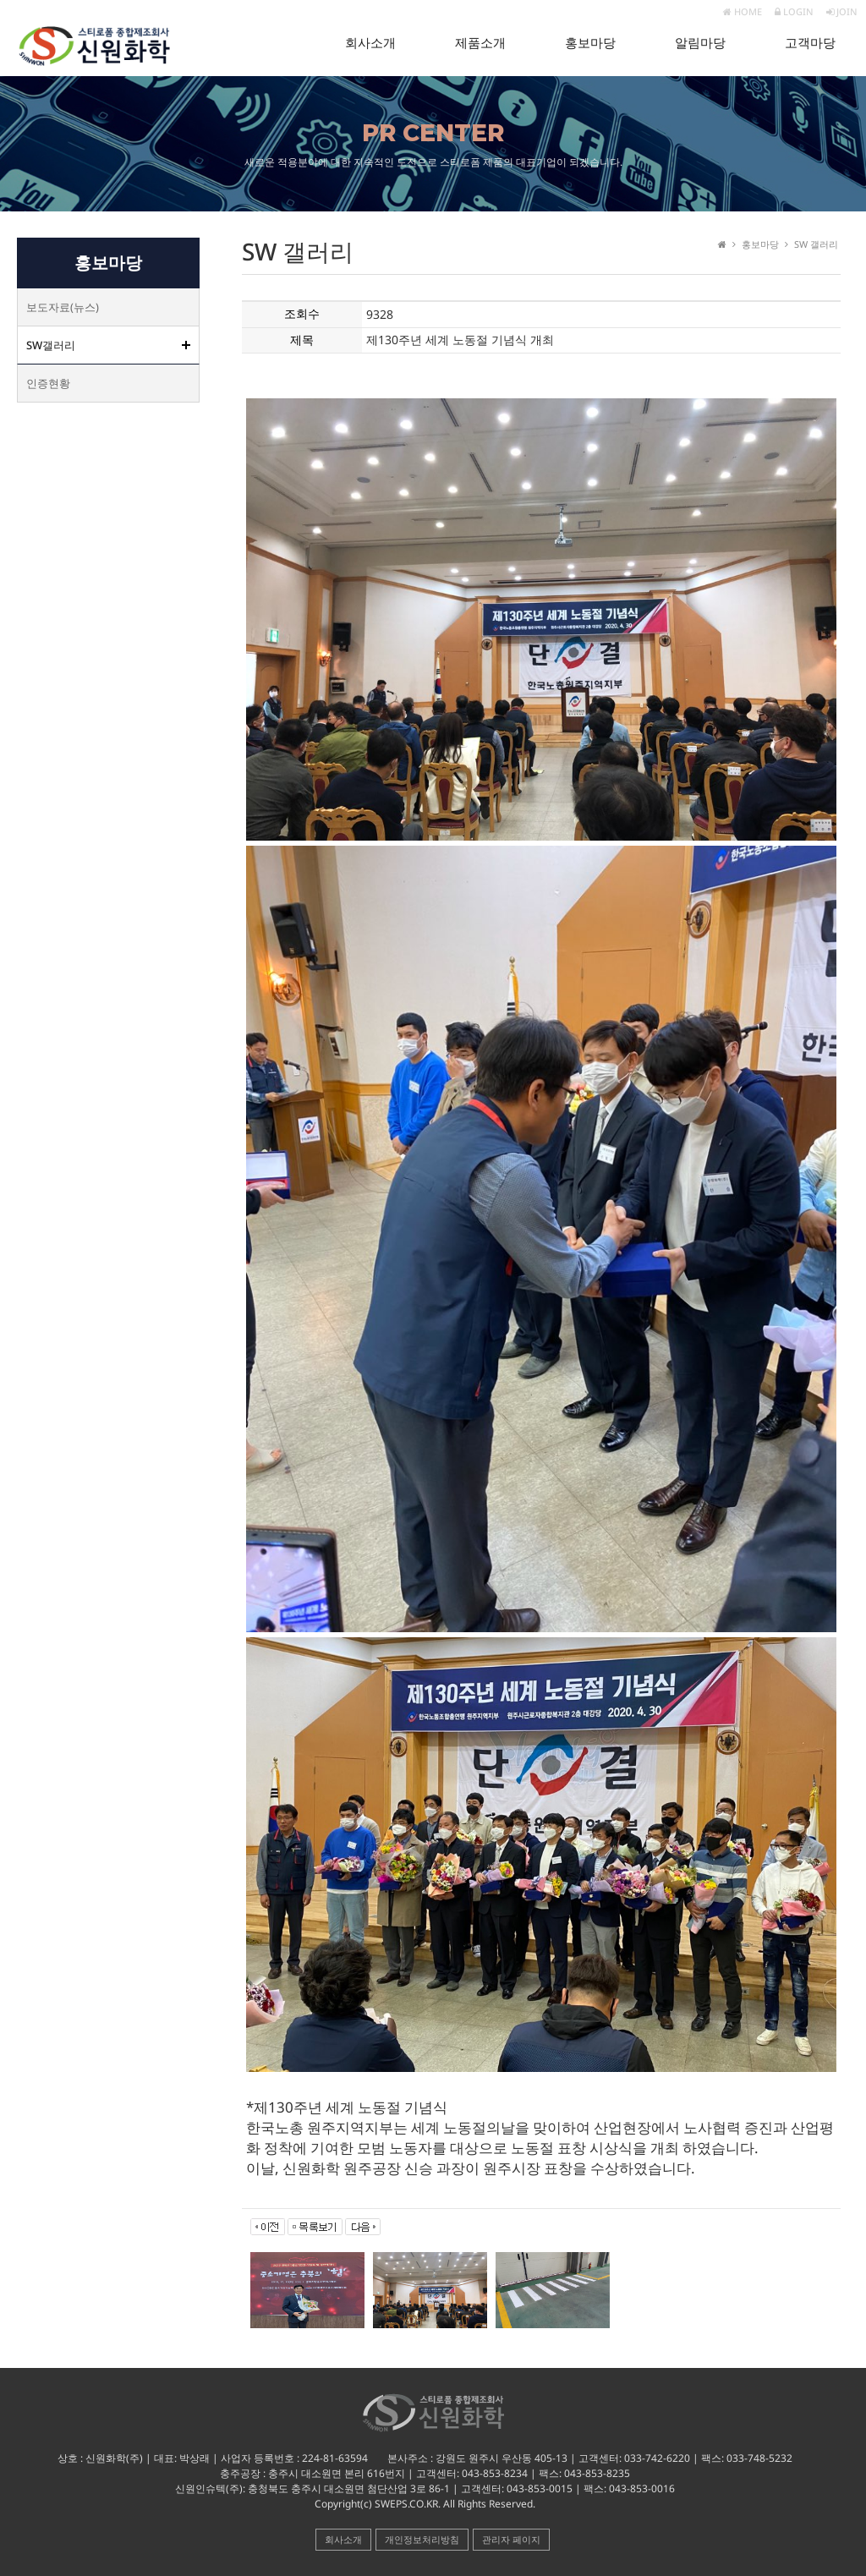 This screenshot has width=866, height=2576. I want to click on 고객마당, so click(810, 43).